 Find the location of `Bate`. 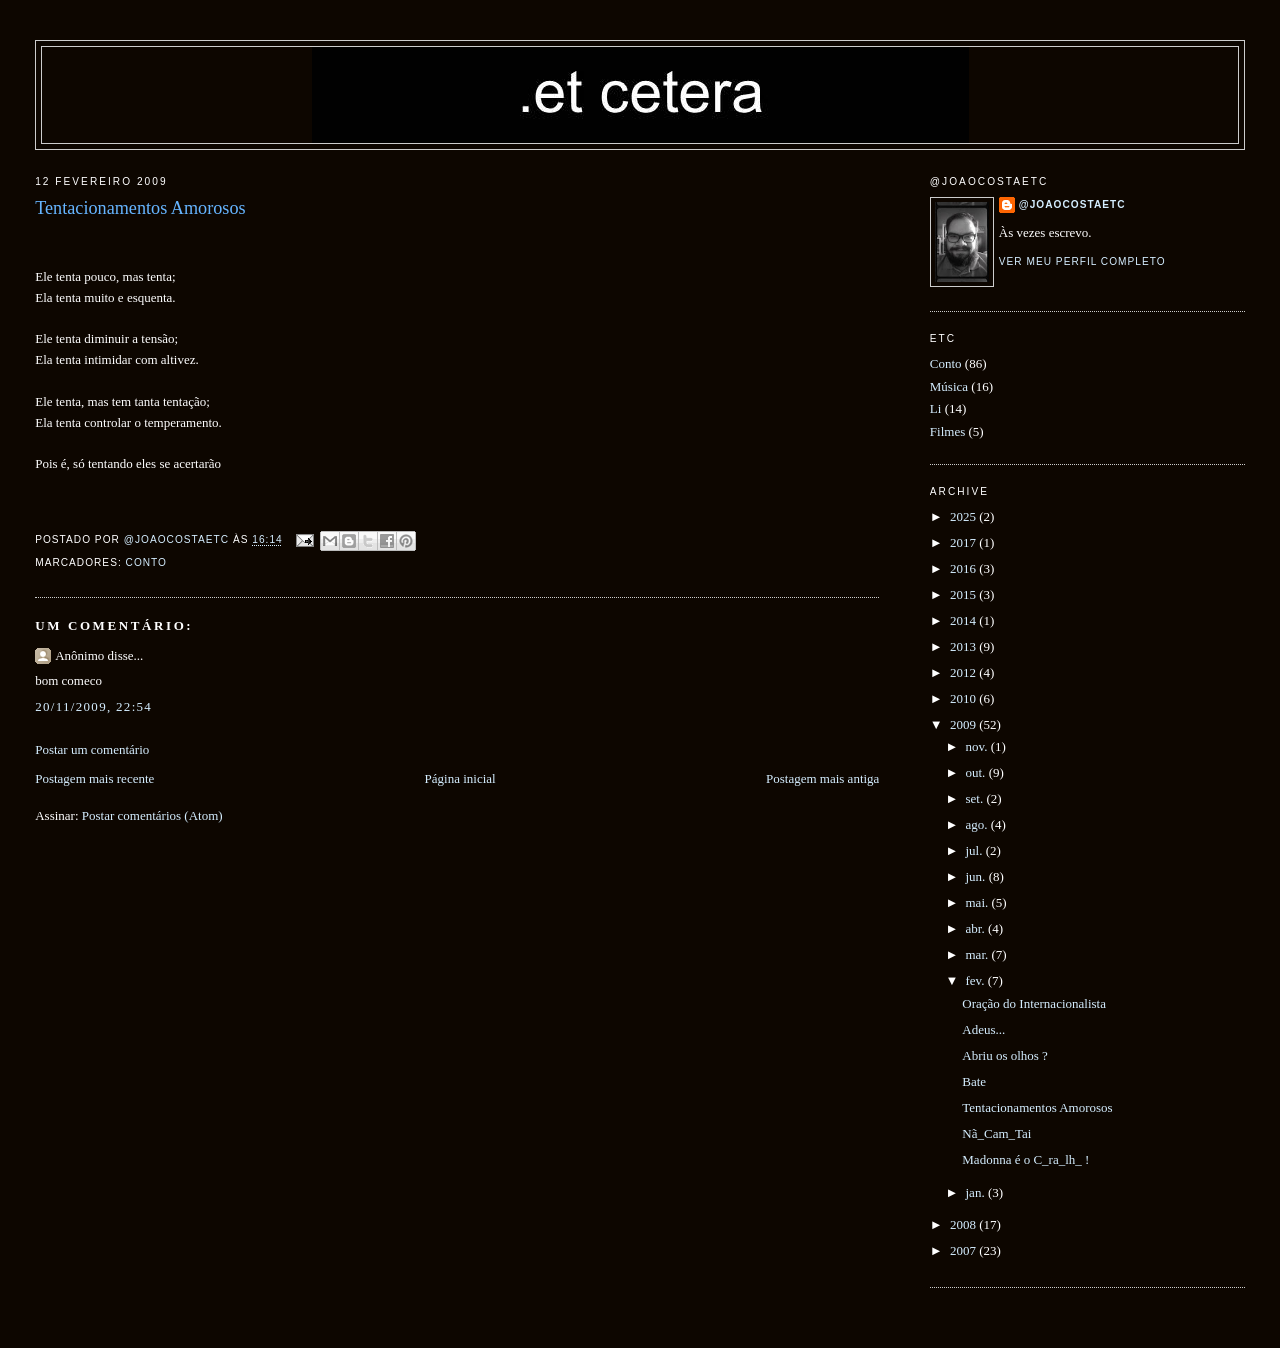

Bate is located at coordinates (974, 1081).